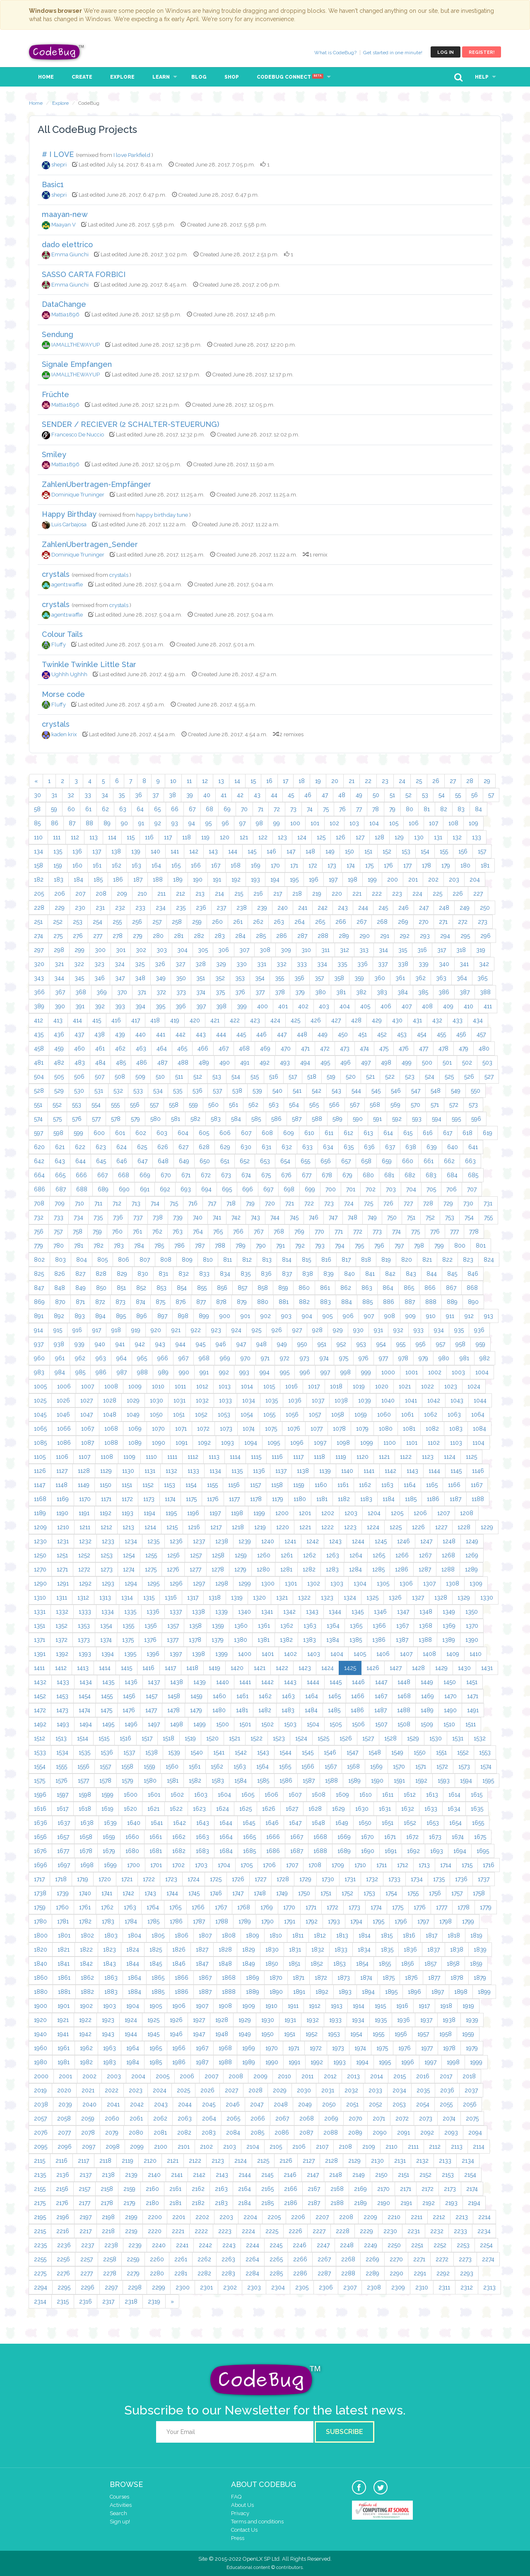 The height and width of the screenshot is (2576, 530). I want to click on 1427, so click(396, 1668).